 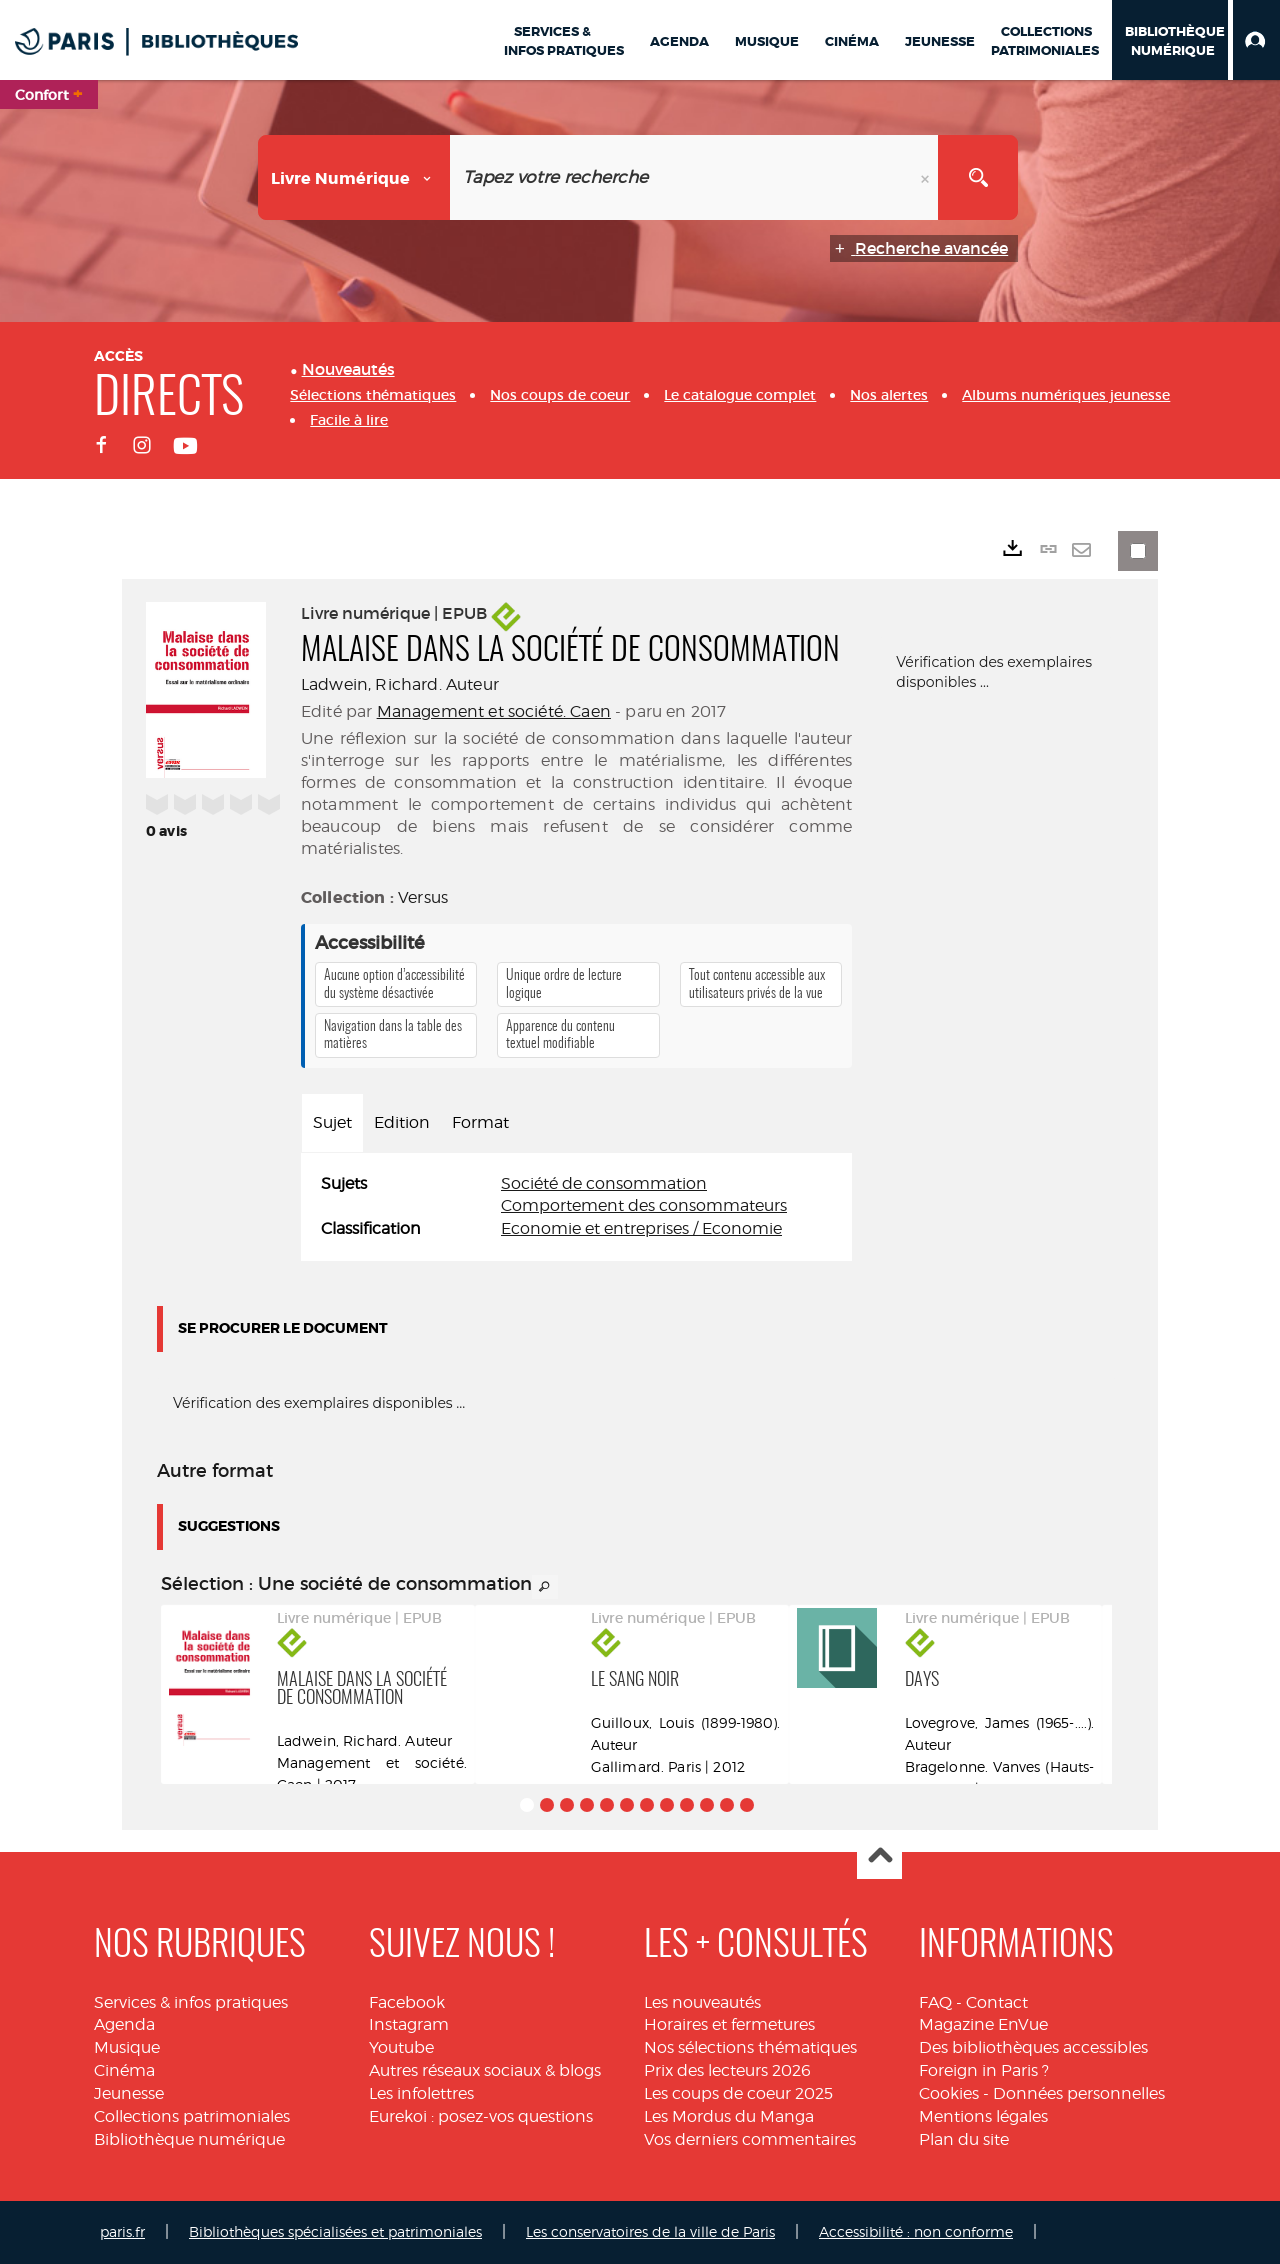 I want to click on Plan du site, so click(x=964, y=2139).